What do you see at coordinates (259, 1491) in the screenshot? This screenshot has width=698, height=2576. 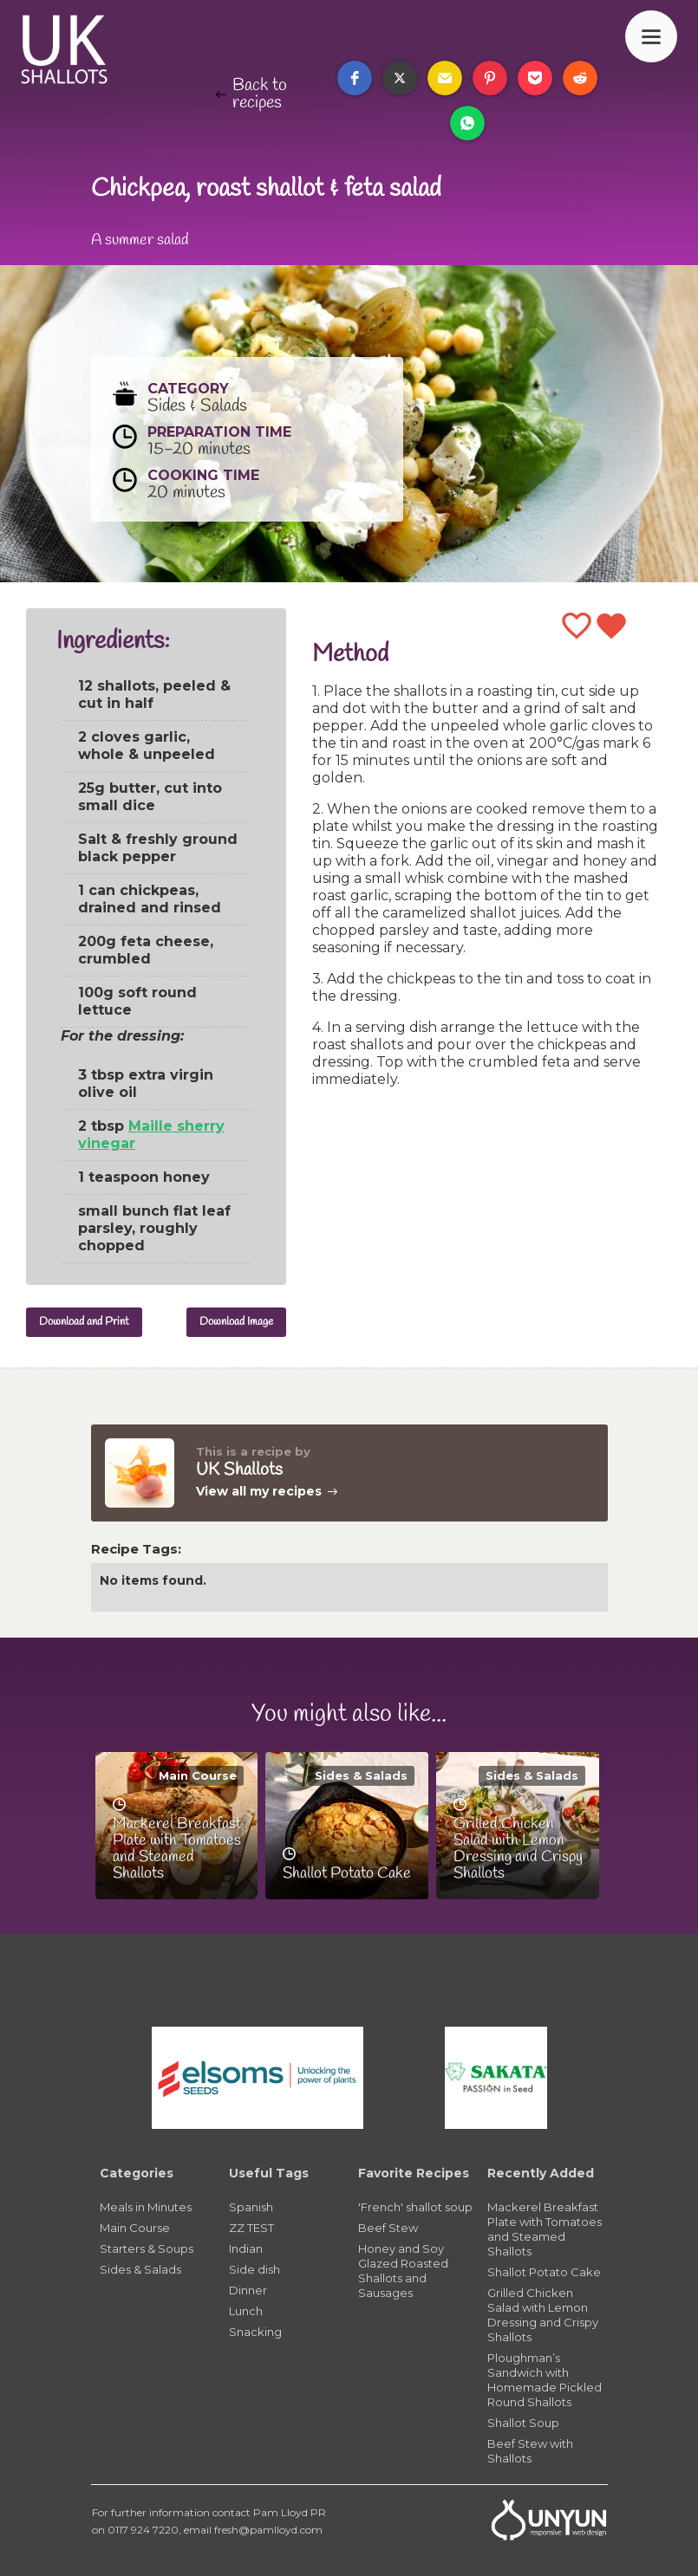 I see `View all my recipes` at bounding box center [259, 1491].